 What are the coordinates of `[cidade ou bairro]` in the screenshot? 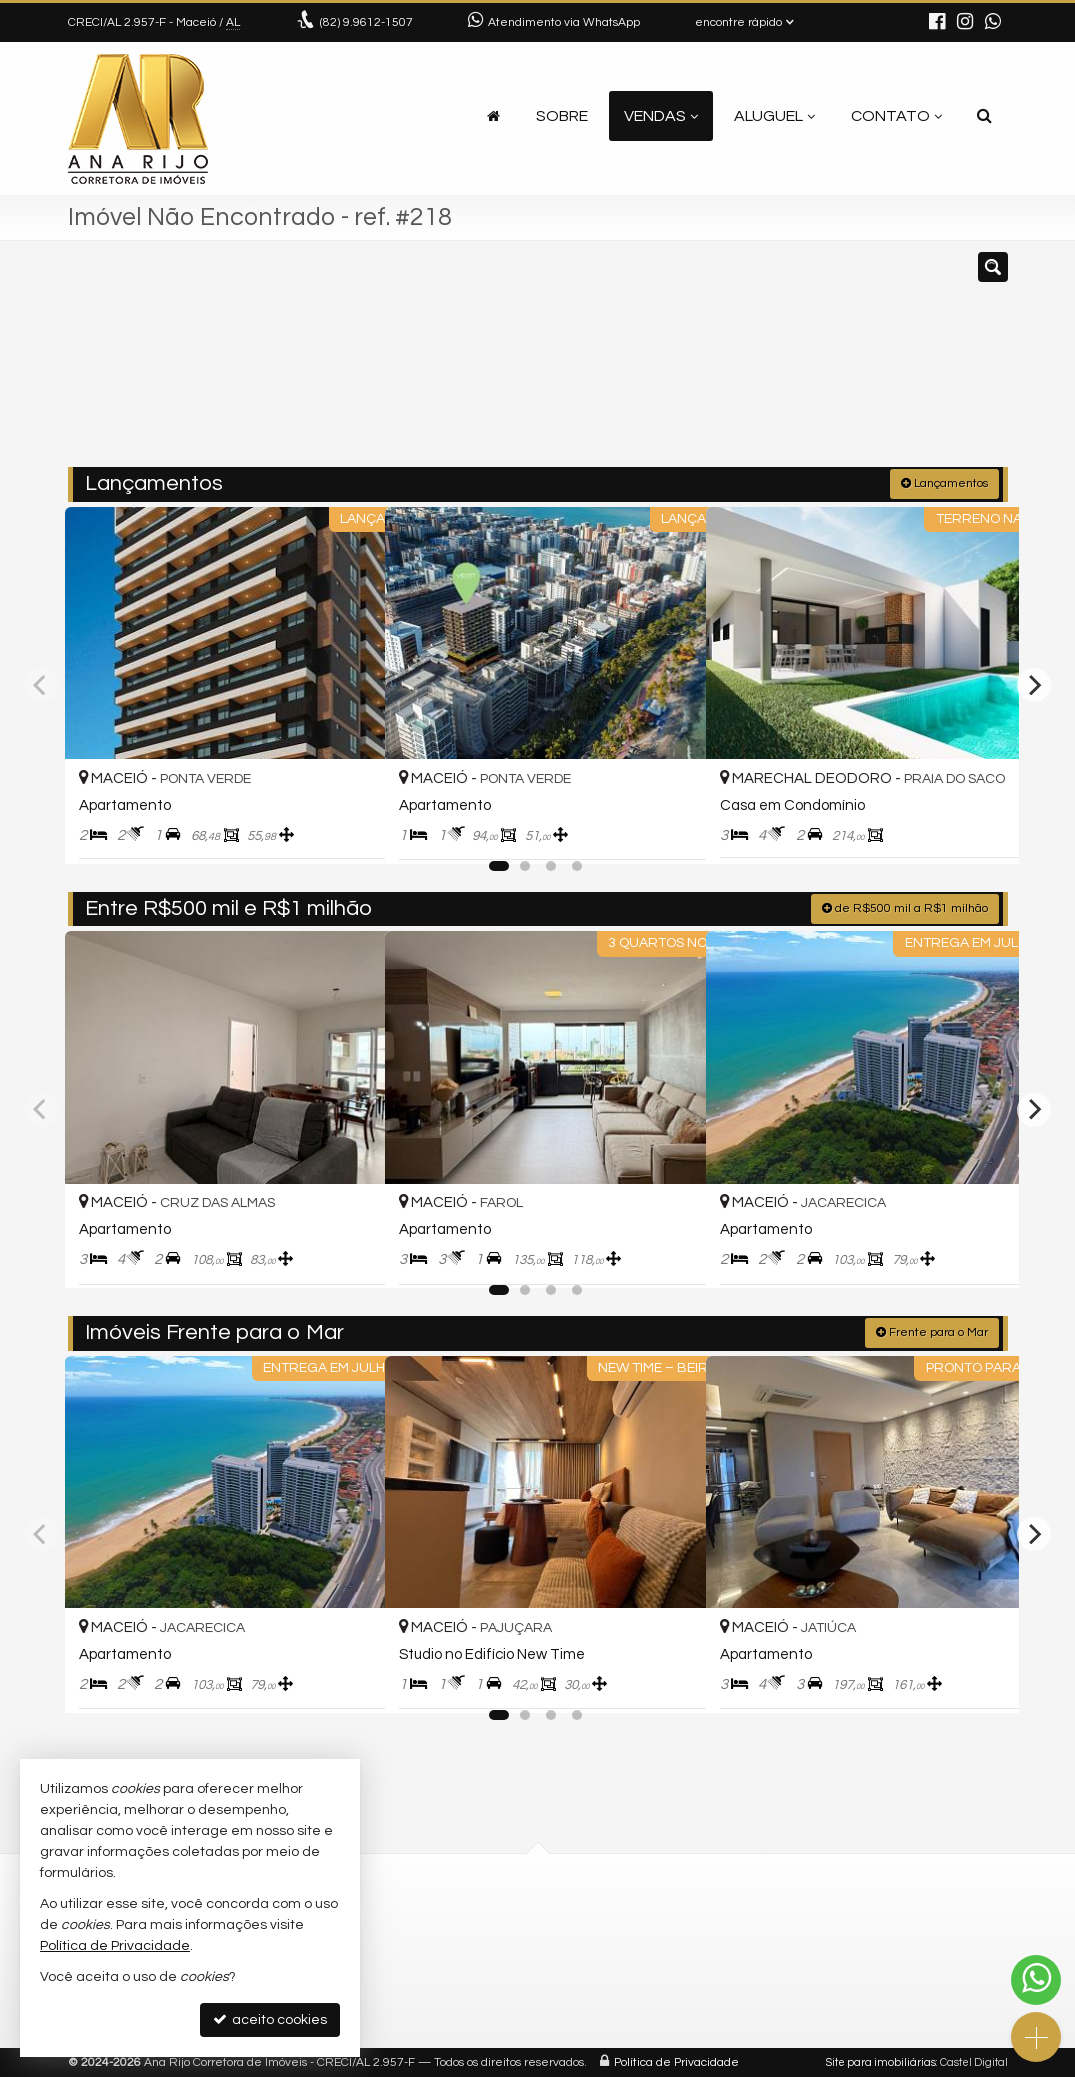 It's located at (686, 363).